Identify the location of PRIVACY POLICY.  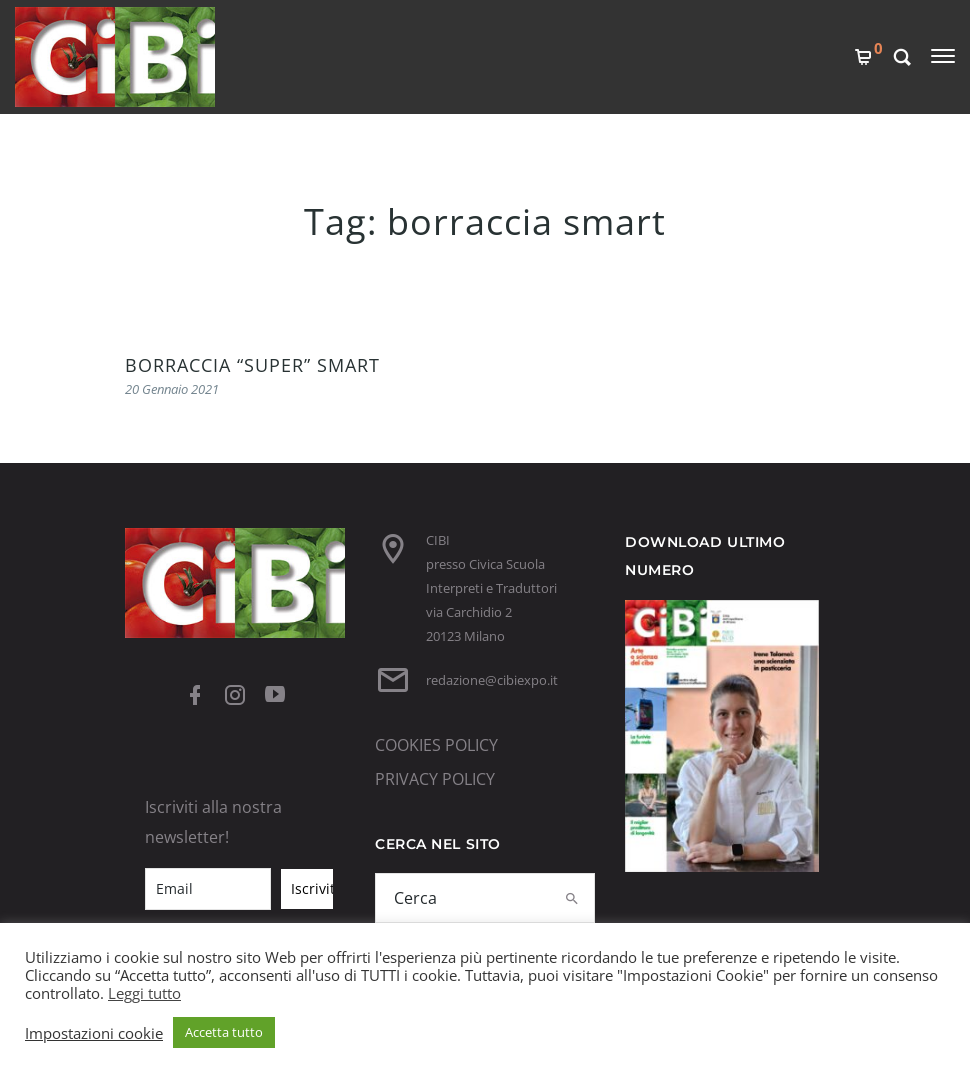
(435, 779).